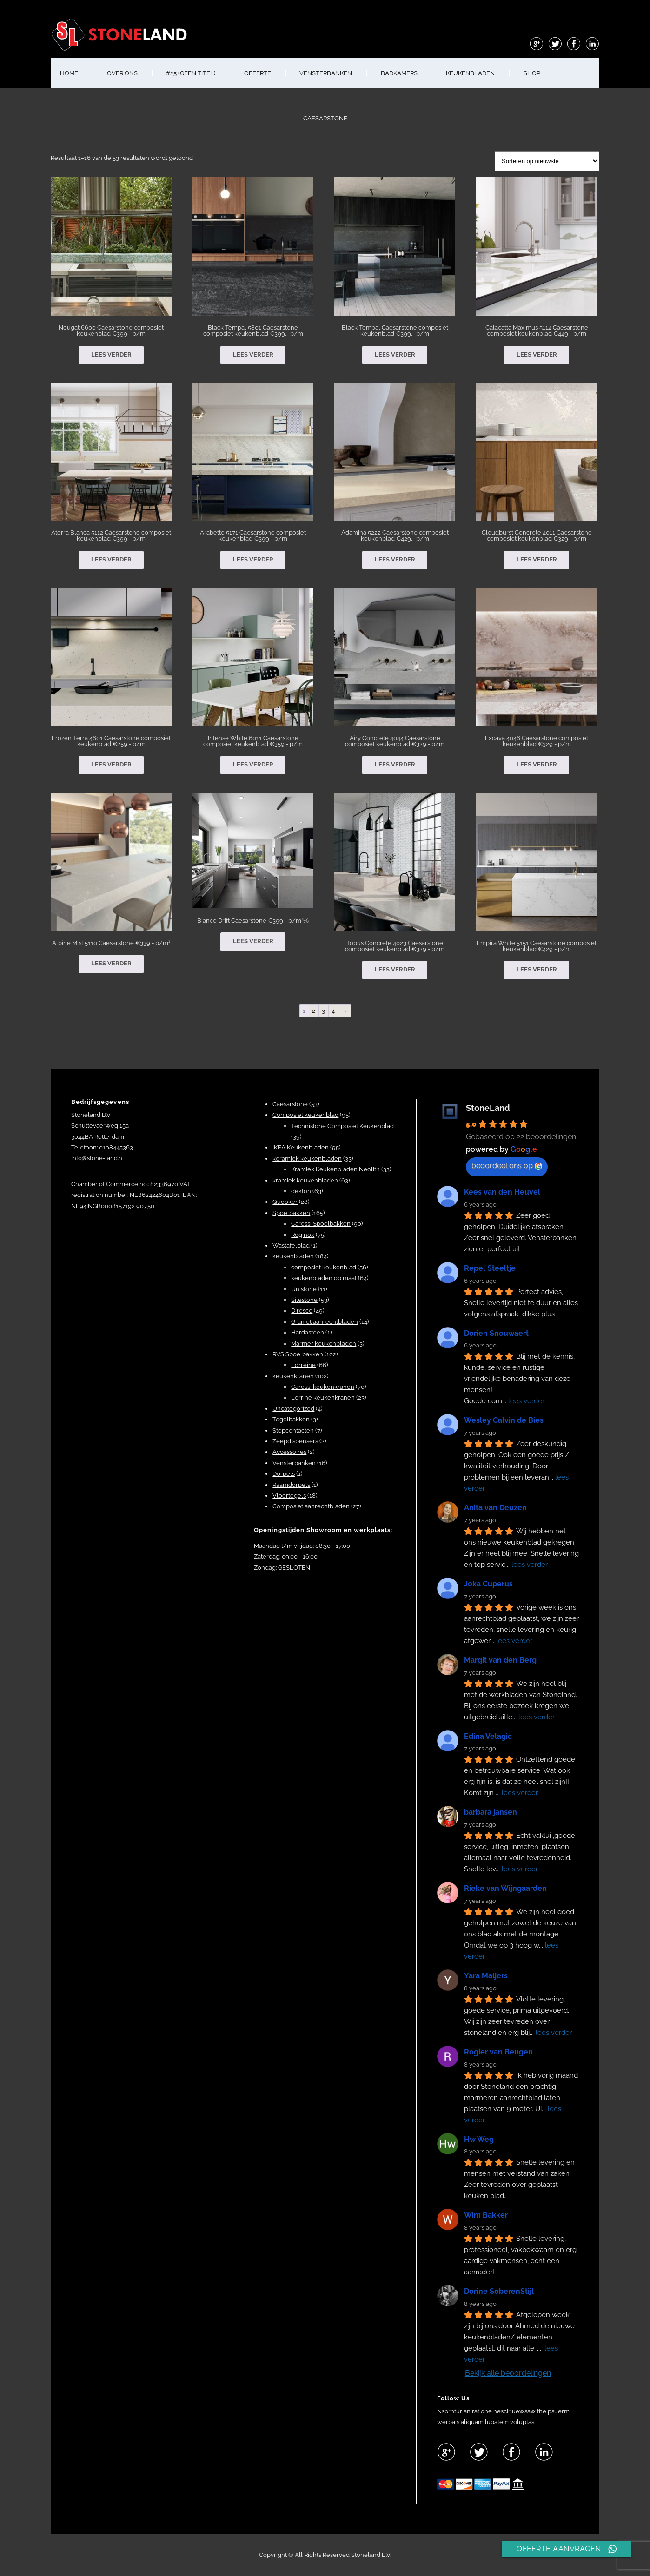 This screenshot has width=650, height=2576. What do you see at coordinates (323, 1010) in the screenshot?
I see `3 [Pagina 3]` at bounding box center [323, 1010].